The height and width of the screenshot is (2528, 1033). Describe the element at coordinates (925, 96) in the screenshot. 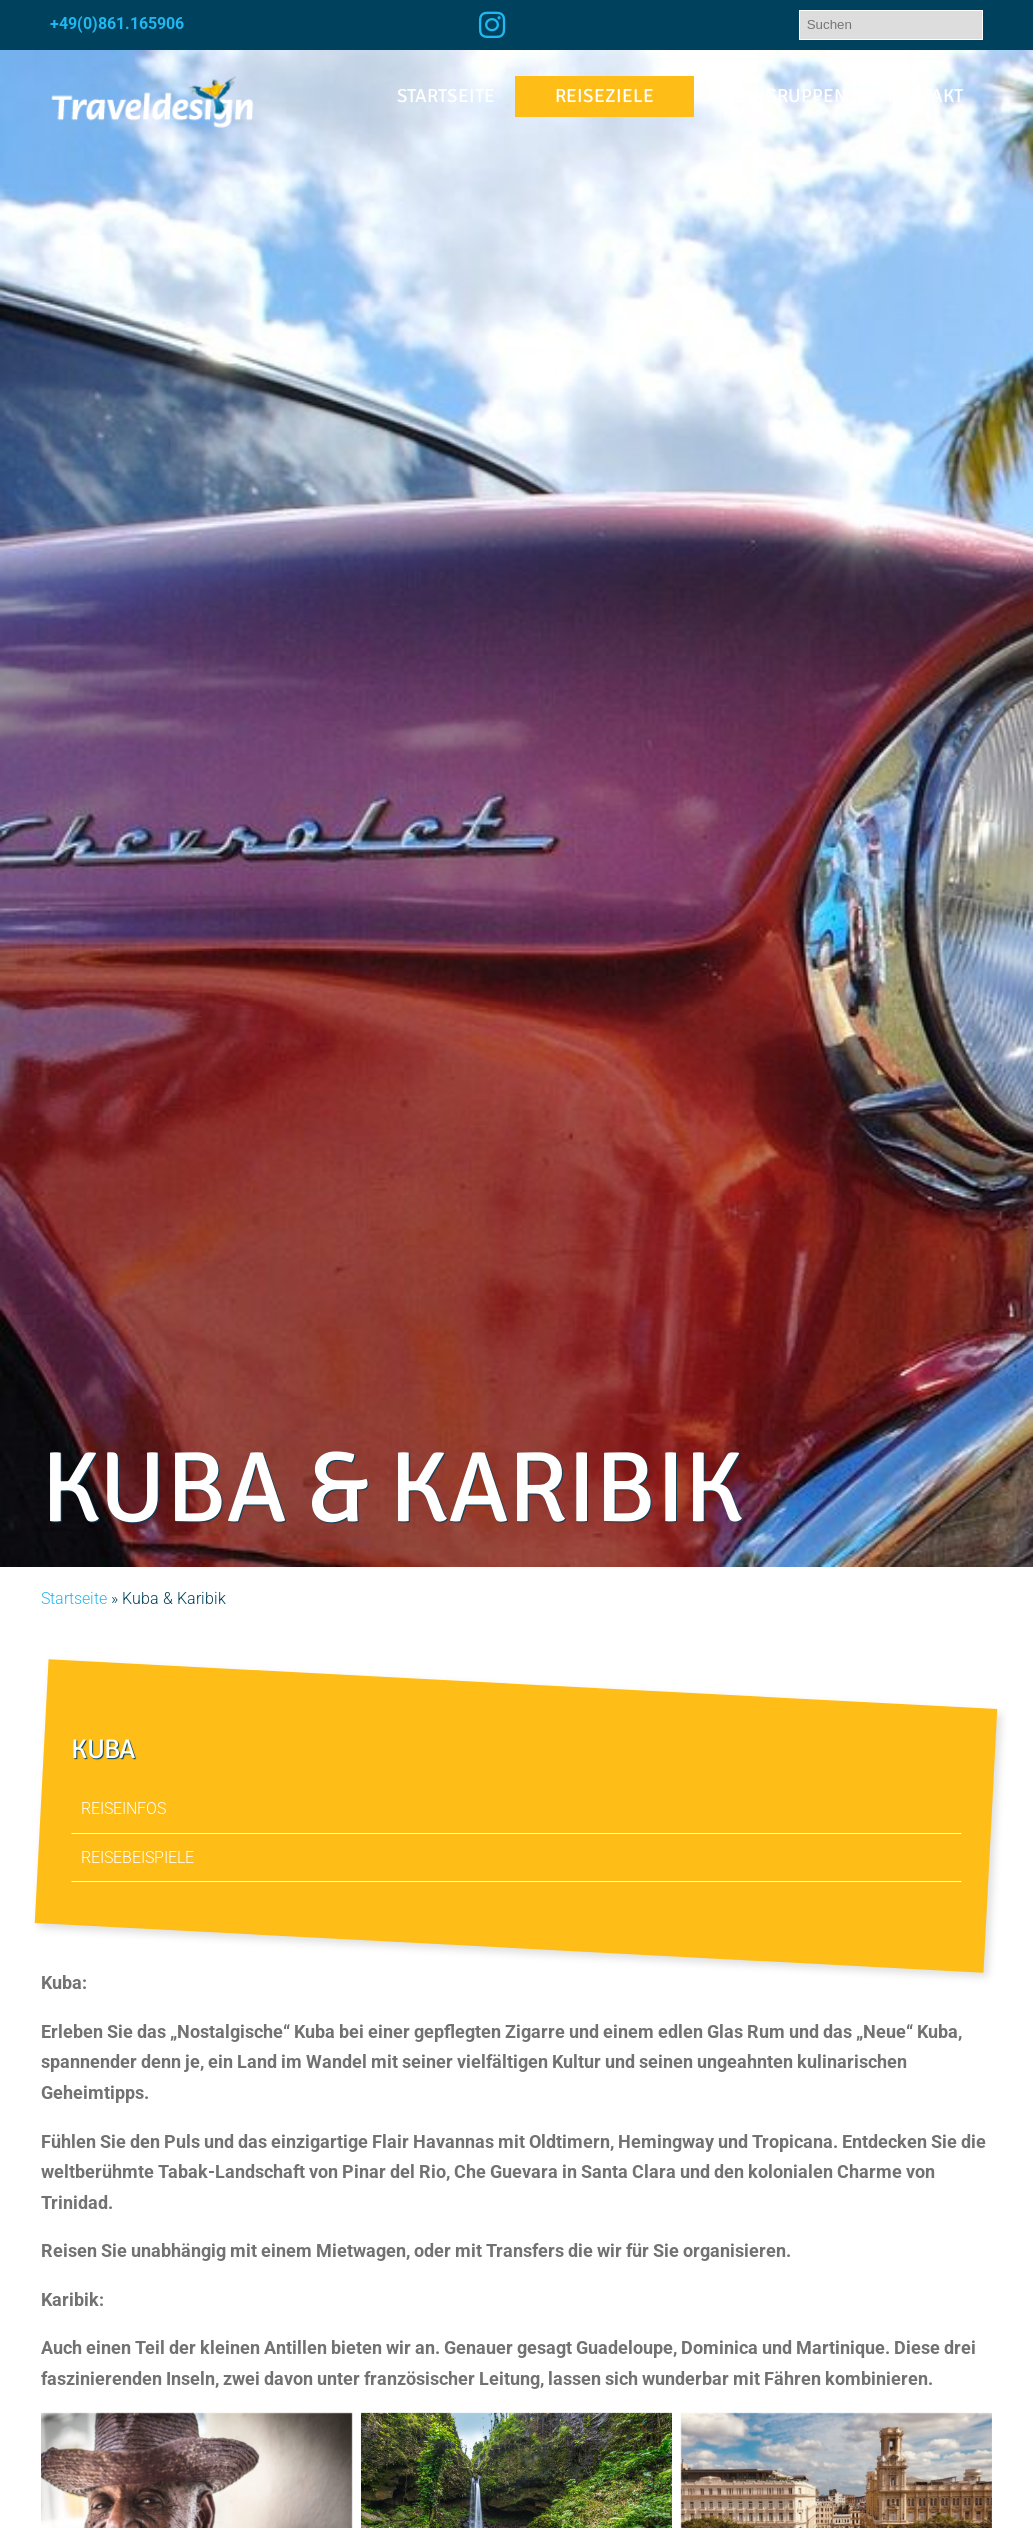

I see `Kontakt` at that location.